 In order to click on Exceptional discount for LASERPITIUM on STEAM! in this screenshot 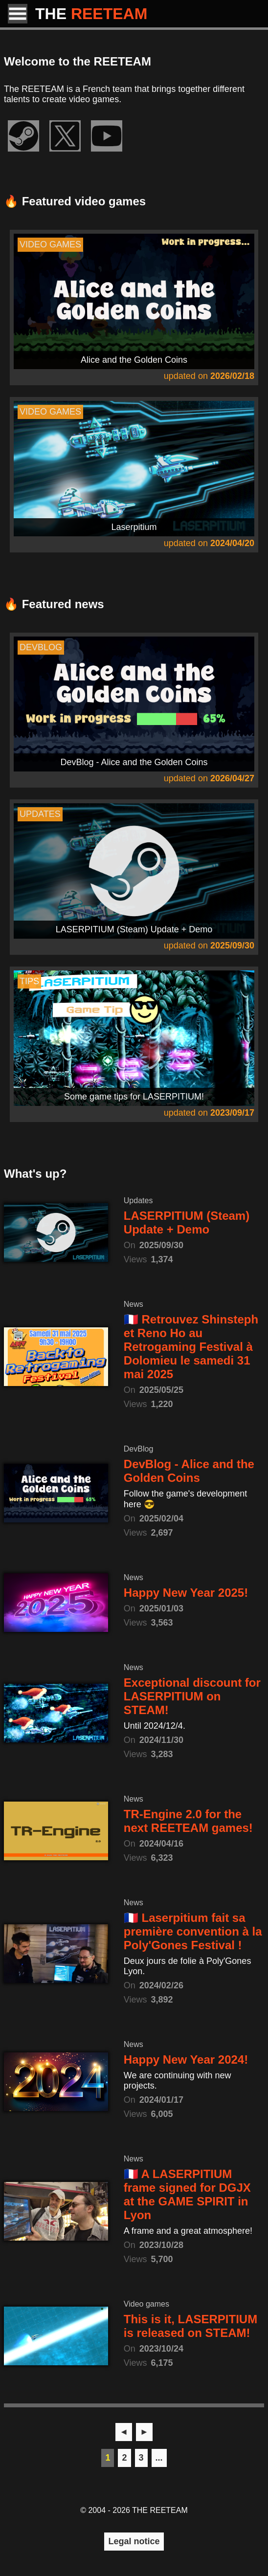, I will do `click(192, 1696)`.